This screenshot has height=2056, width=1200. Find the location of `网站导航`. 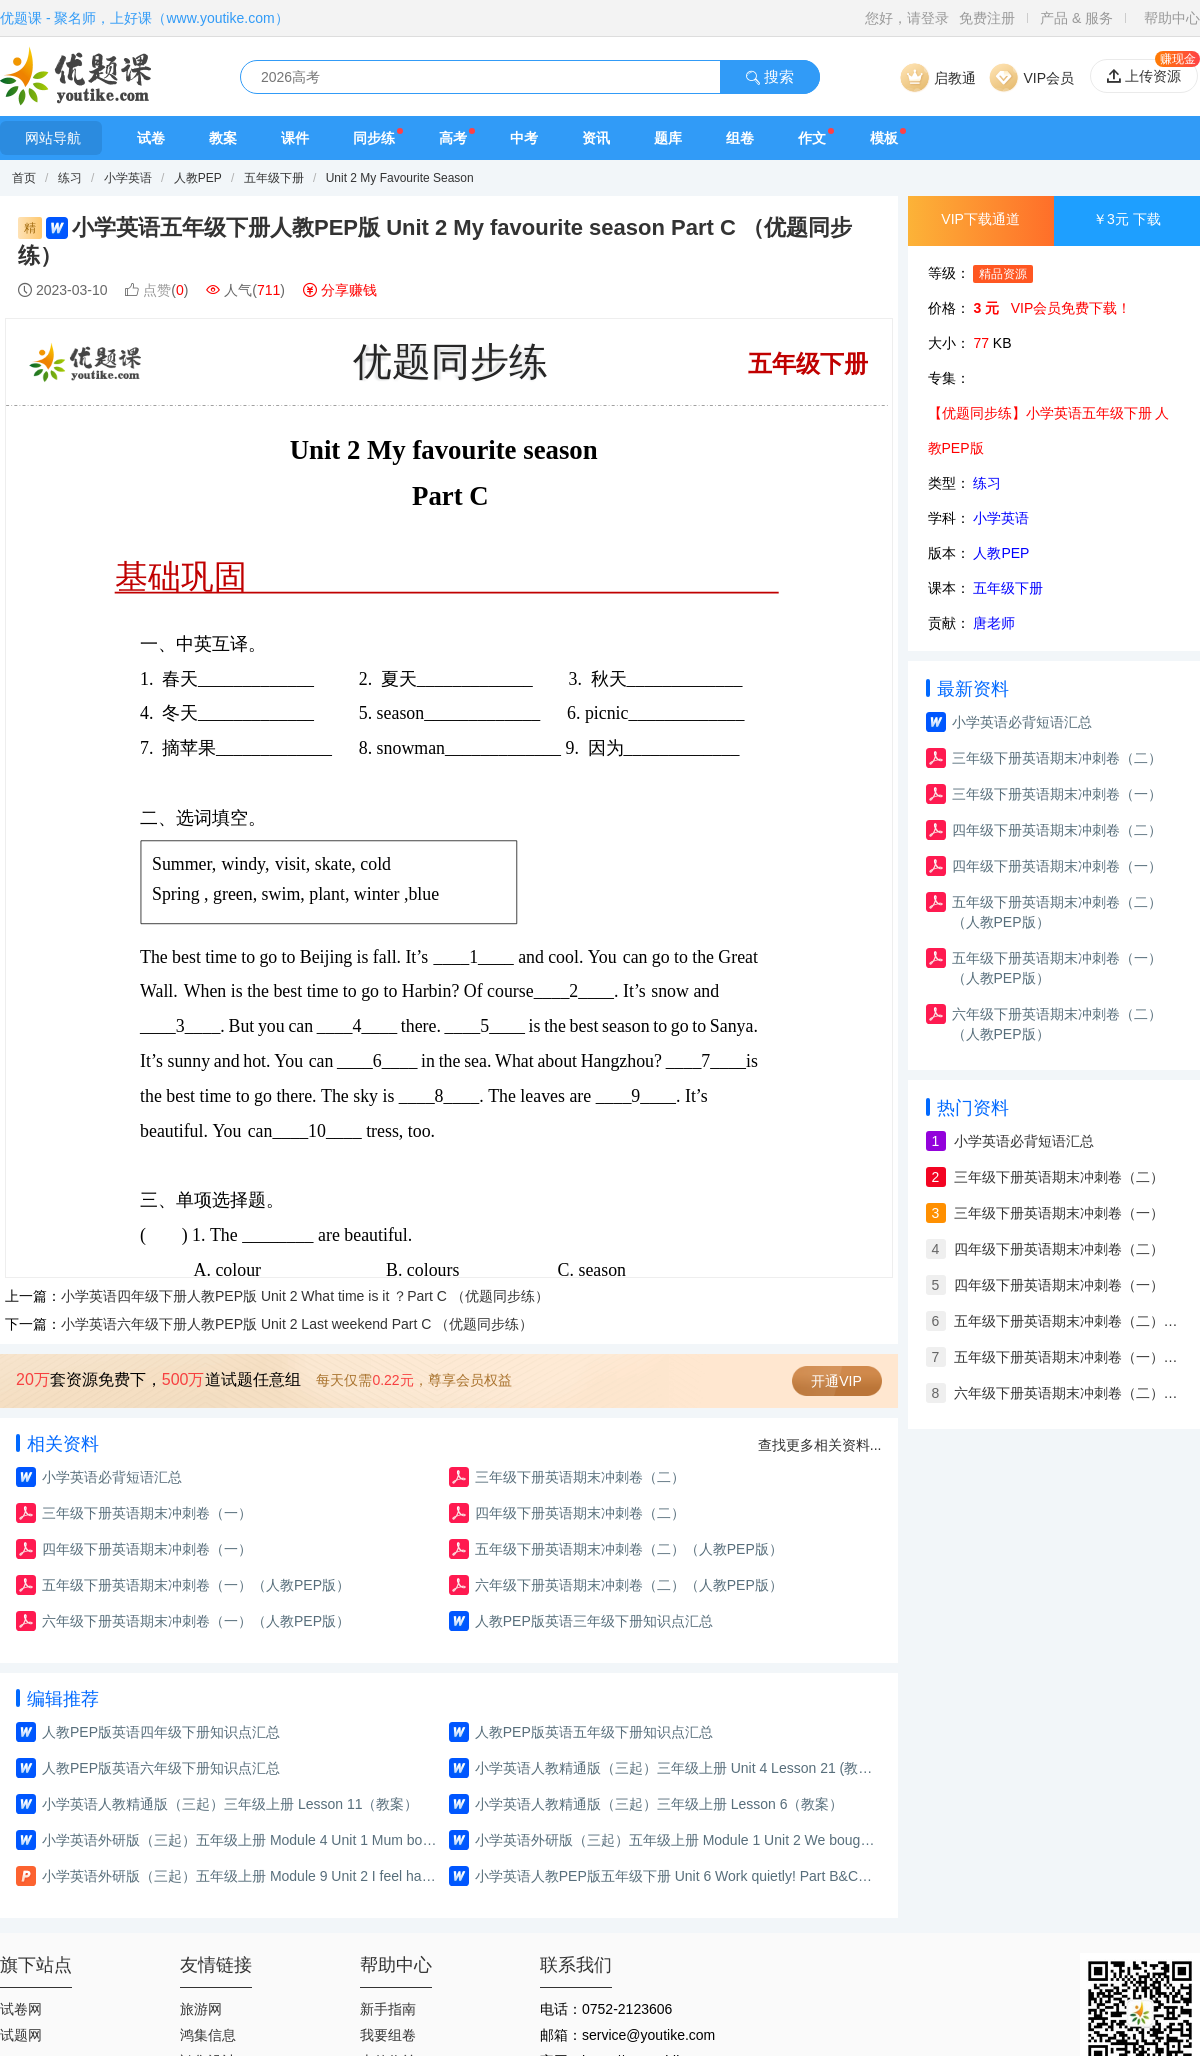

网站导航 is located at coordinates (51, 138).